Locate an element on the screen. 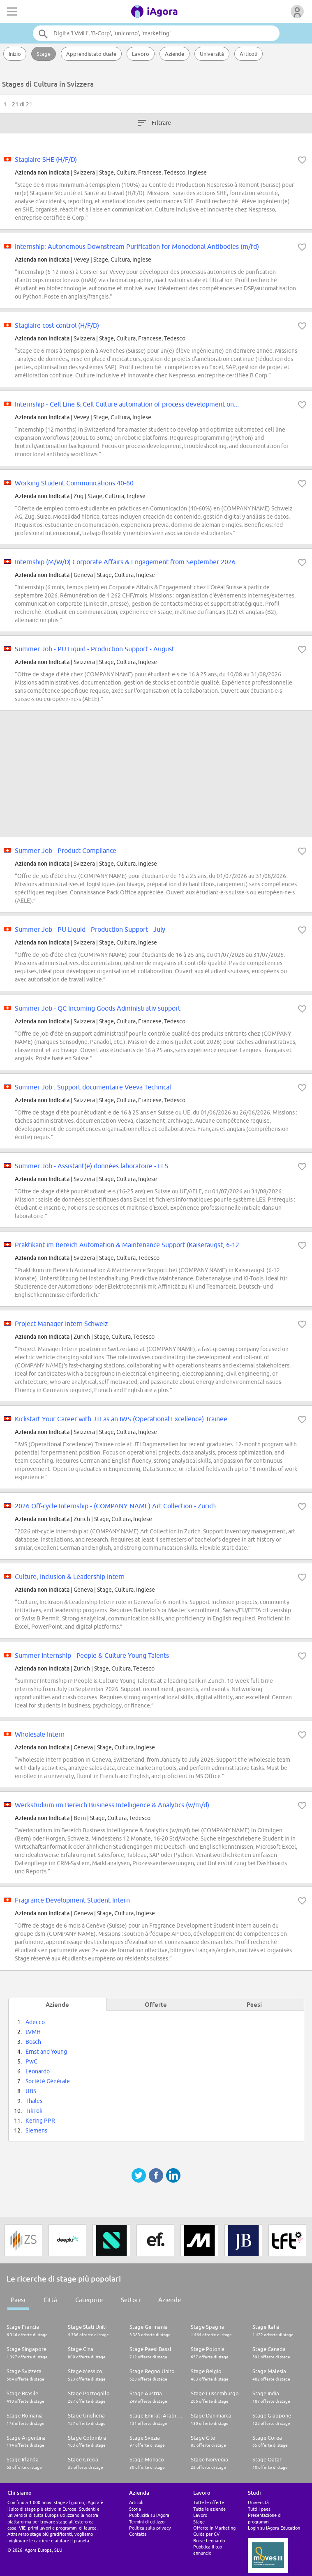  Leonardo is located at coordinates (37, 2071).